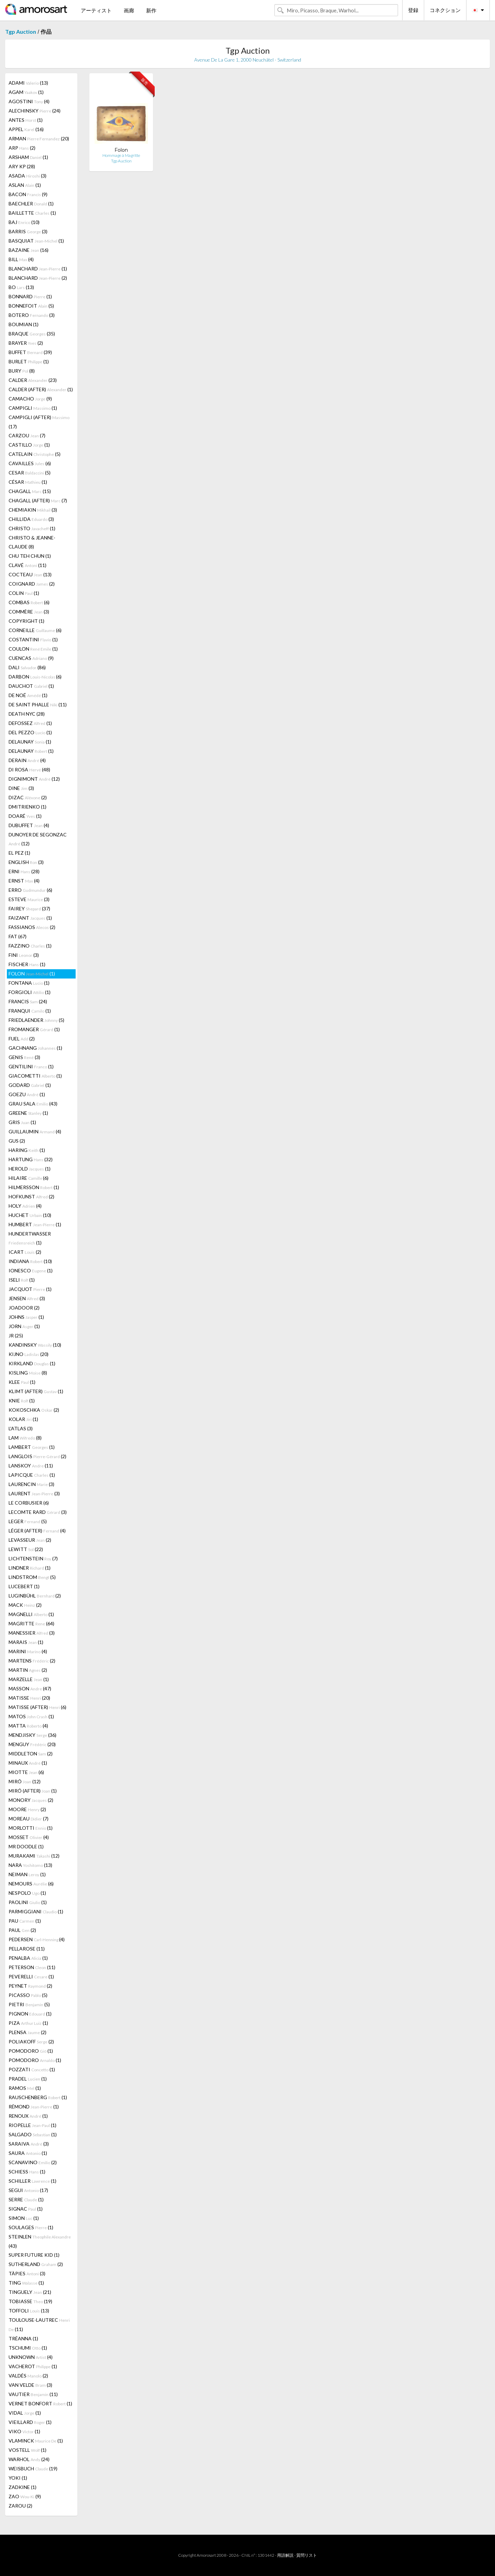 This screenshot has height=2576, width=495. What do you see at coordinates (29, 825) in the screenshot?
I see `DUBUFFET (4)` at bounding box center [29, 825].